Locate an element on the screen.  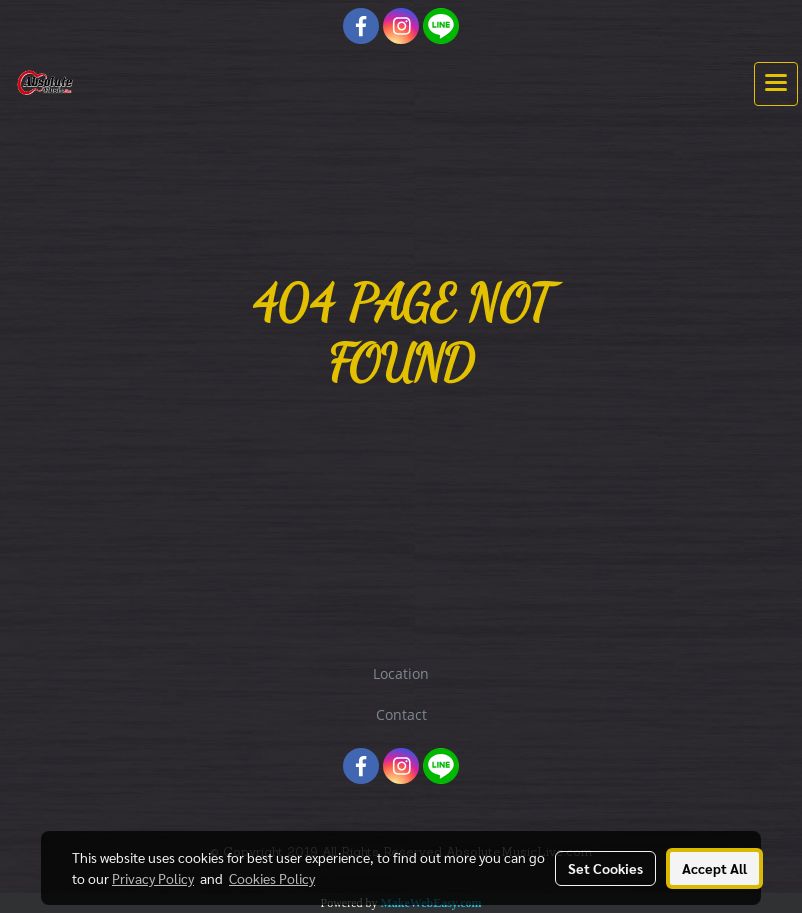
Cookies Policy is located at coordinates (272, 878).